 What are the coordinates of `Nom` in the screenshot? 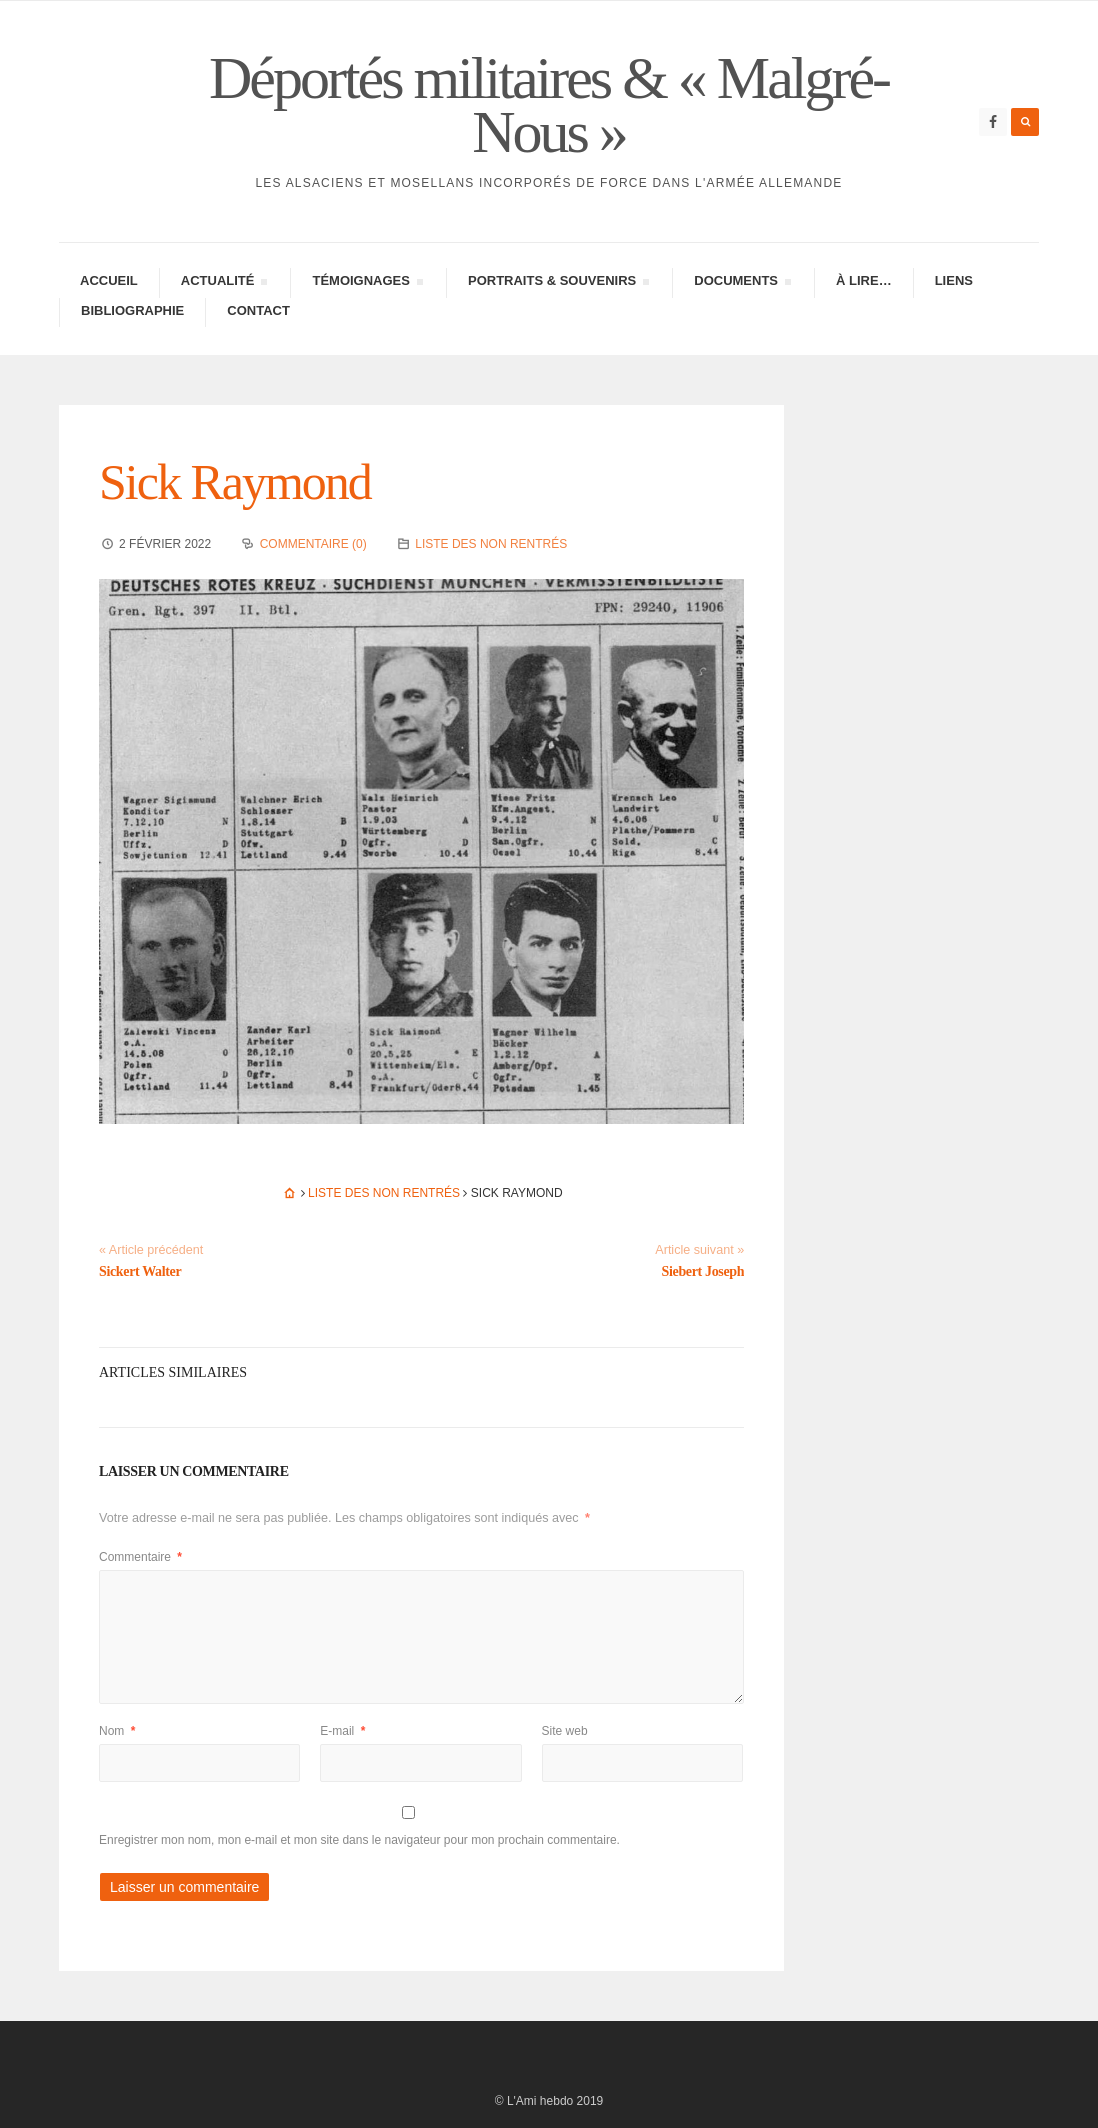 It's located at (117, 1731).